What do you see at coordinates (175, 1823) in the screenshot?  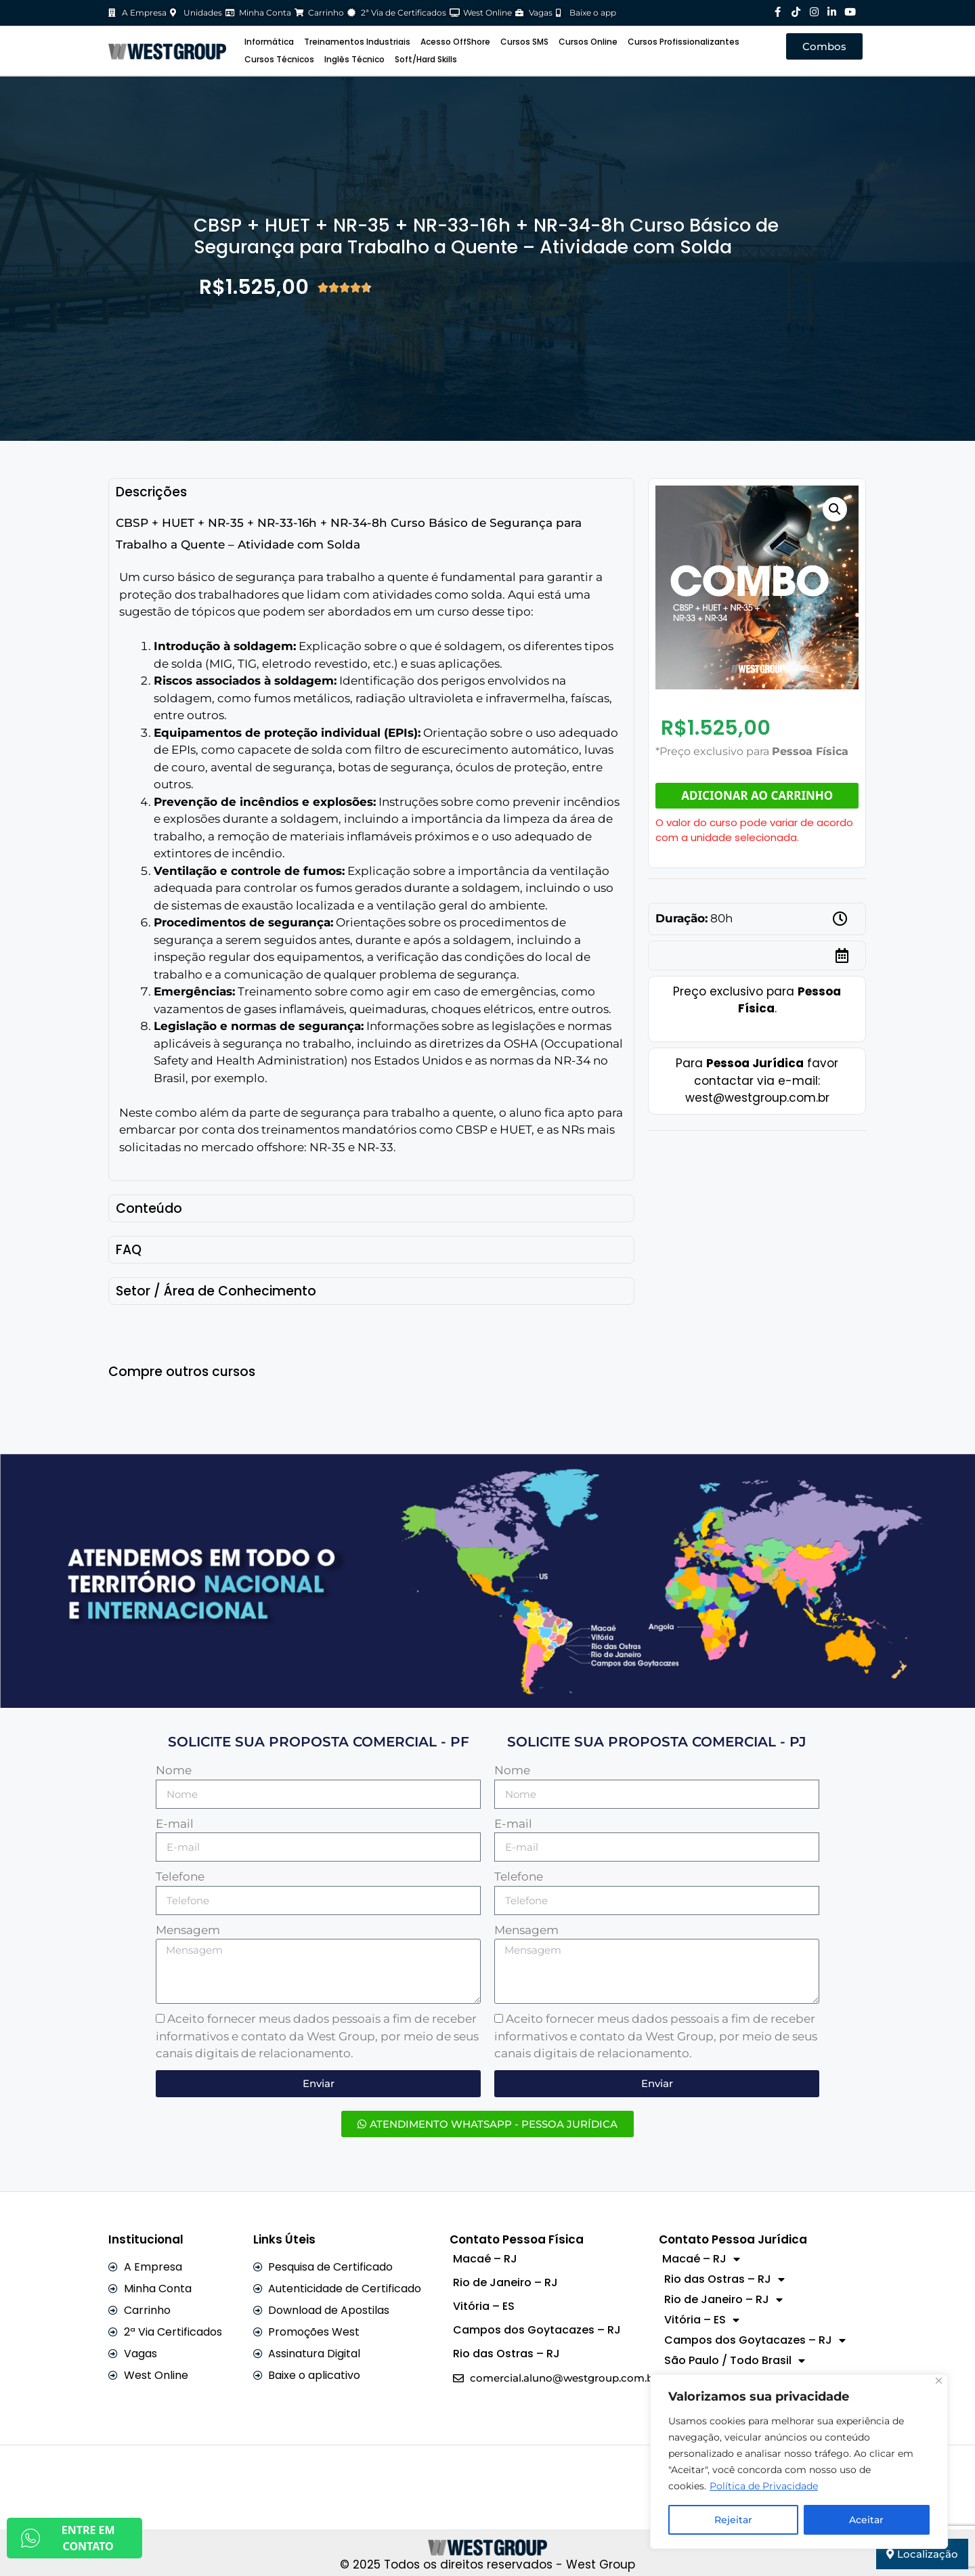 I see `E-mail` at bounding box center [175, 1823].